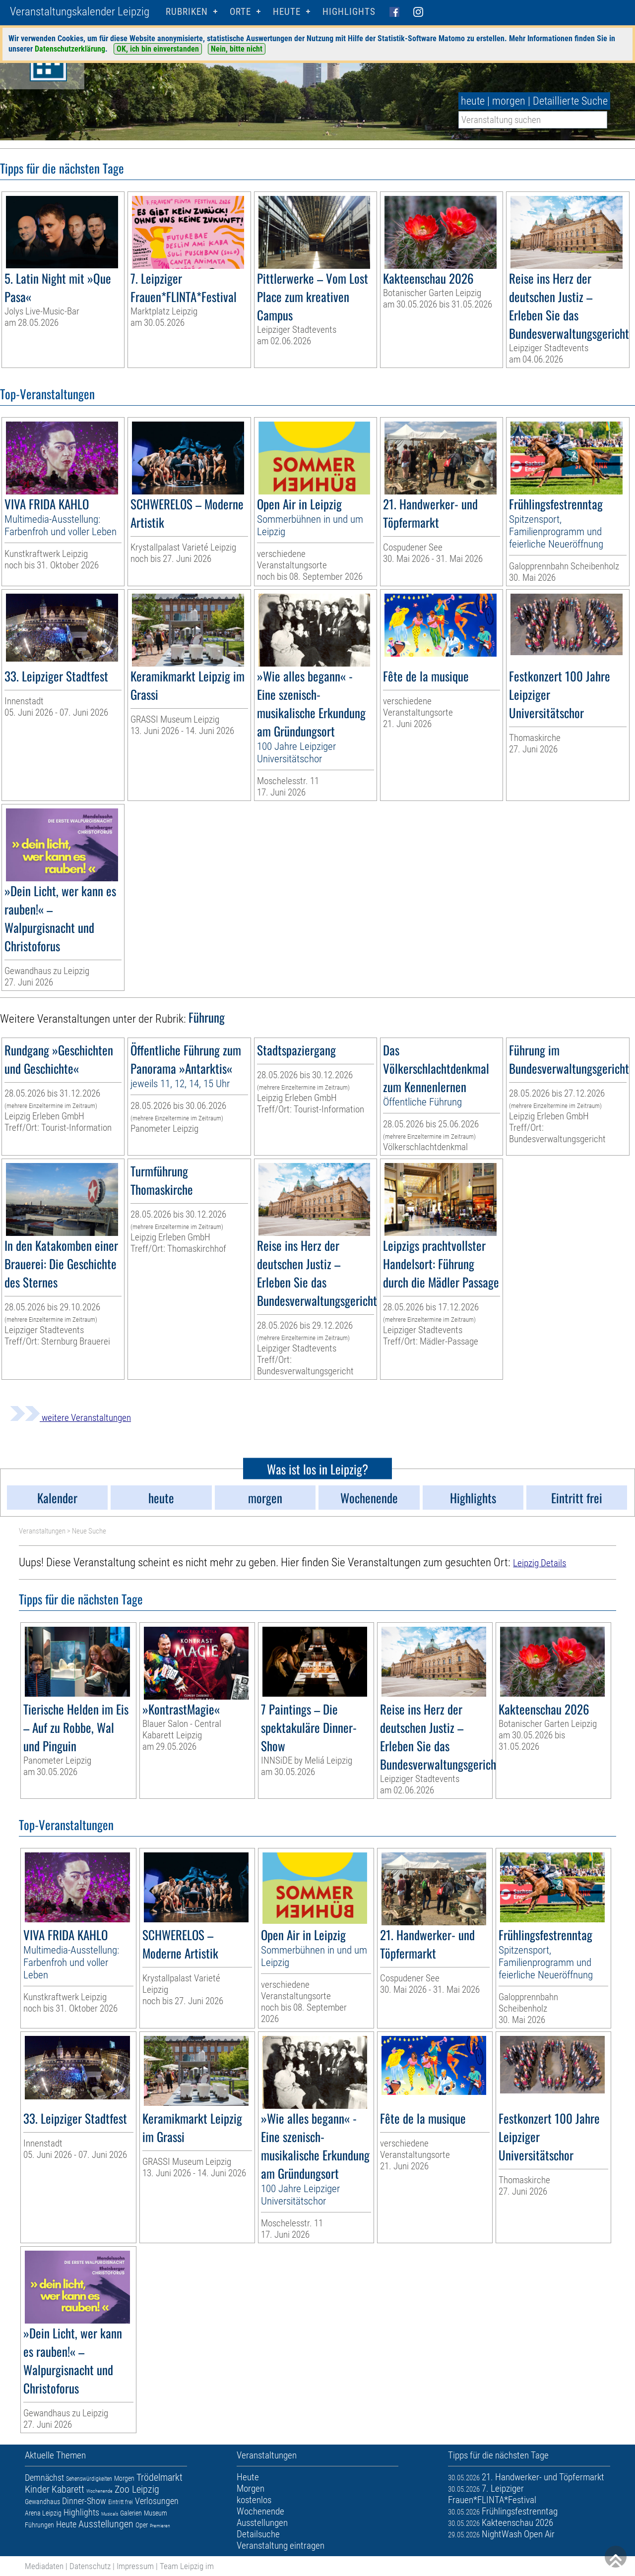  What do you see at coordinates (570, 101) in the screenshot?
I see `Detaillierte Suche` at bounding box center [570, 101].